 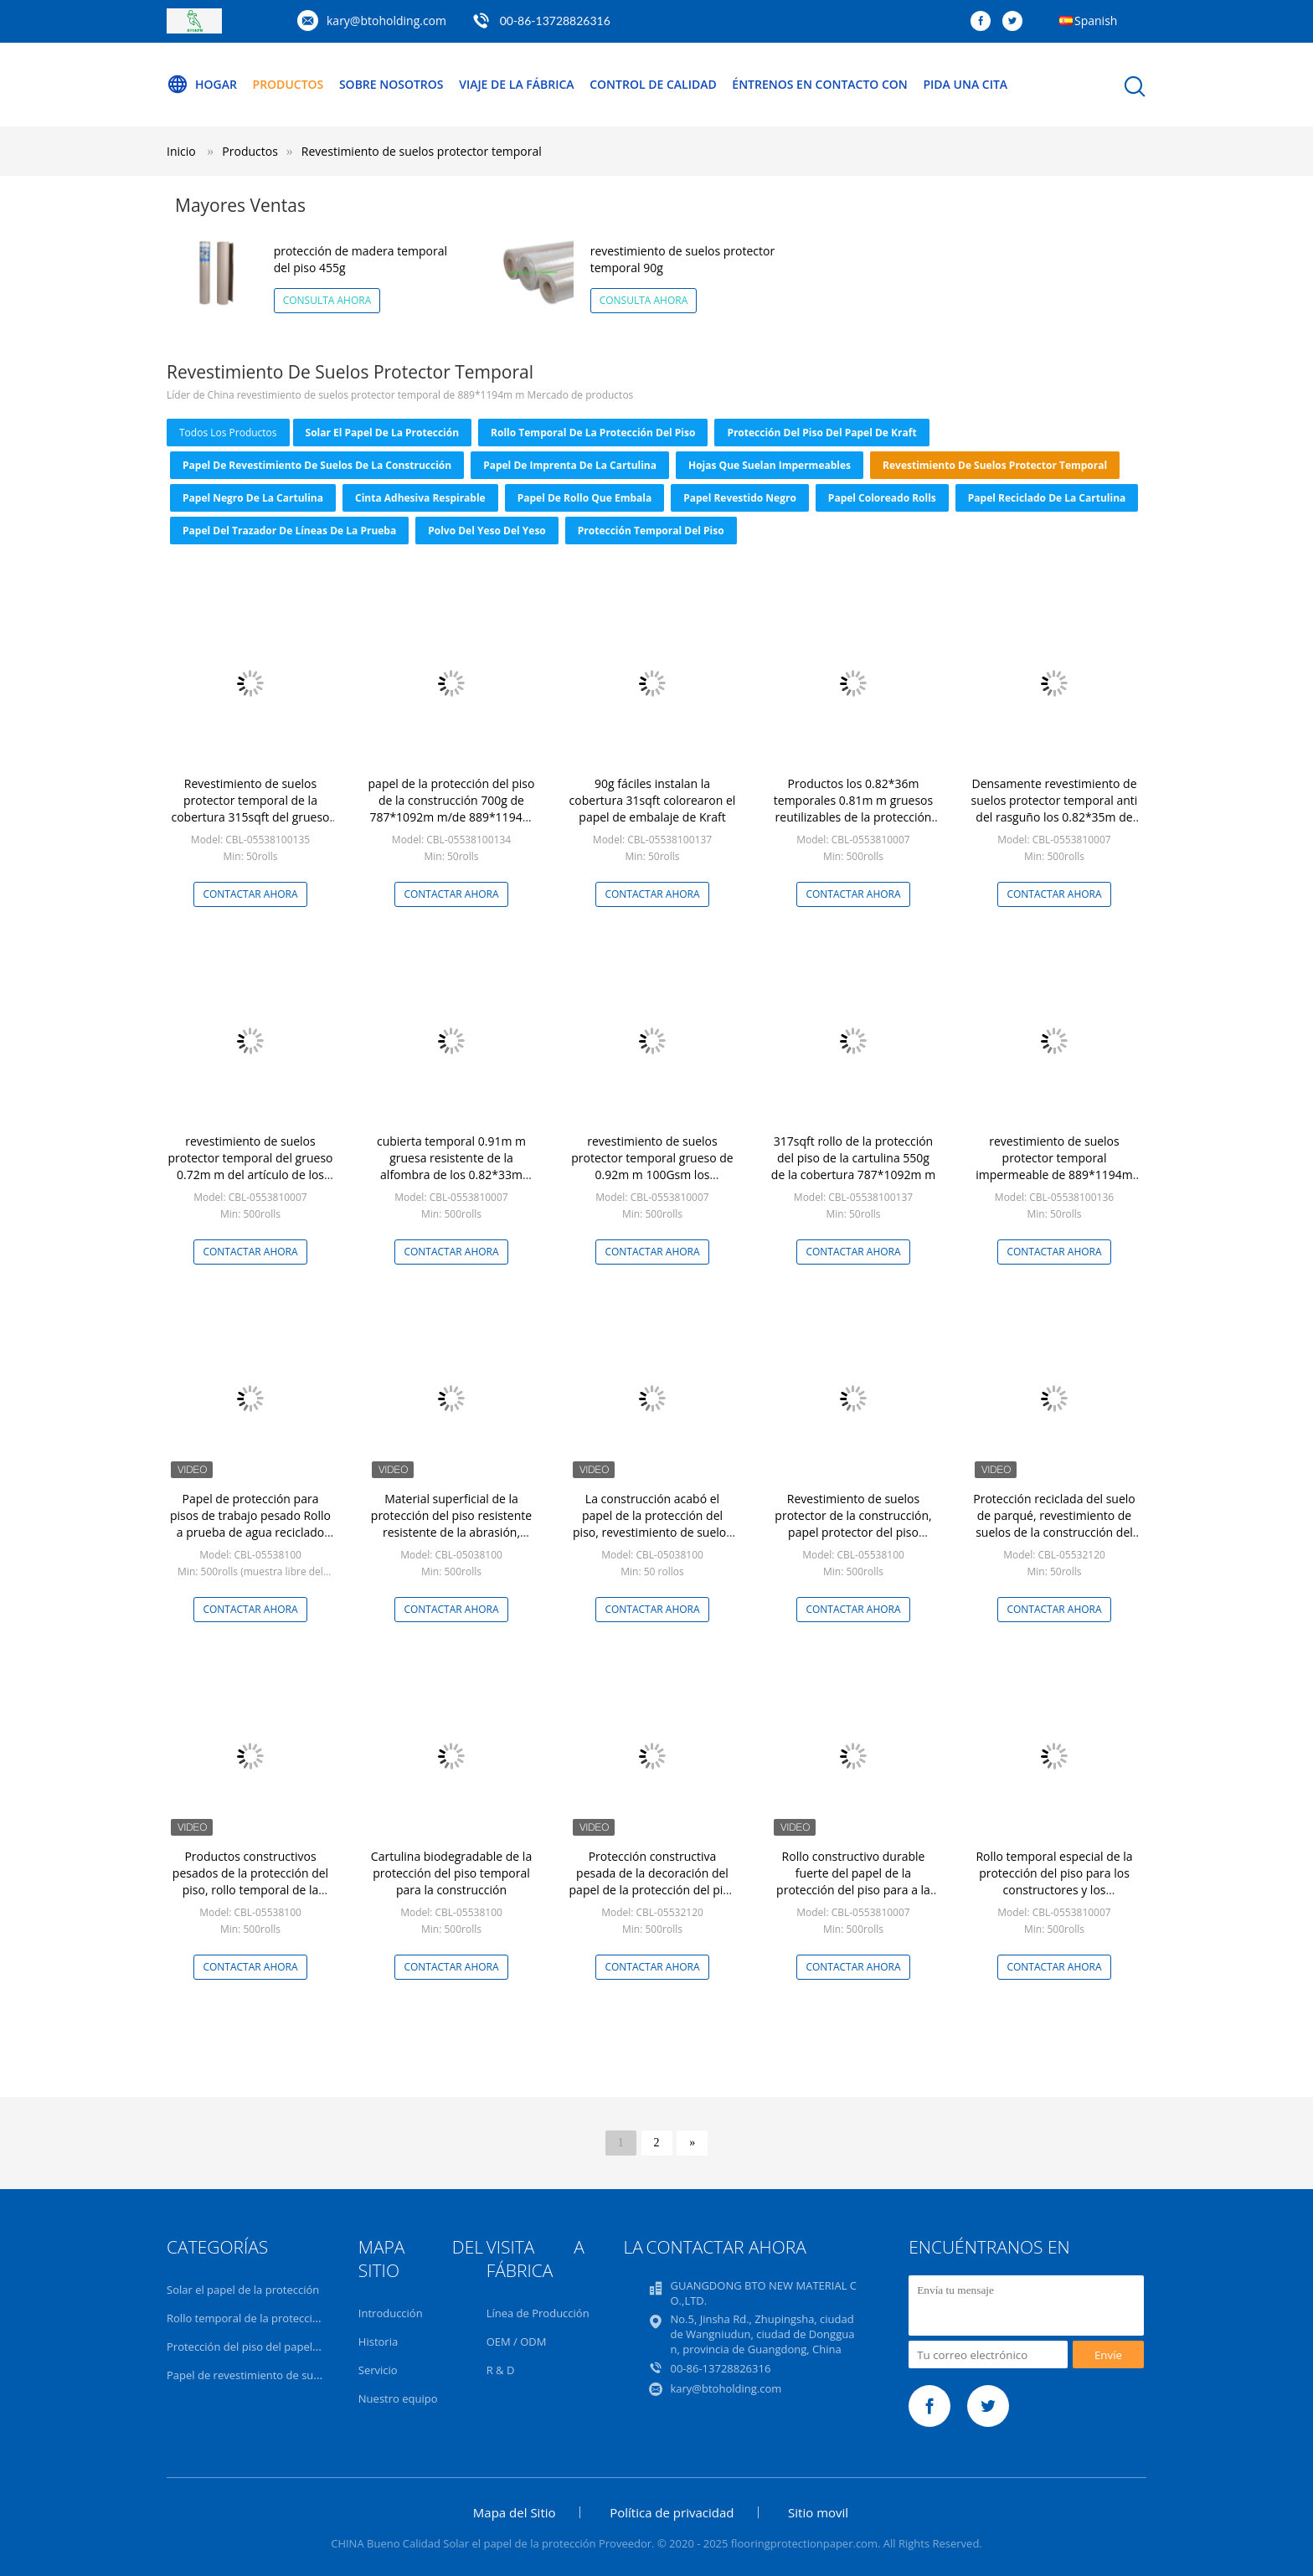 I want to click on revestimiento de suelos protector temporal grueso de 0.92m m 100Gsm los 0.82*32m, so click(x=652, y=1166).